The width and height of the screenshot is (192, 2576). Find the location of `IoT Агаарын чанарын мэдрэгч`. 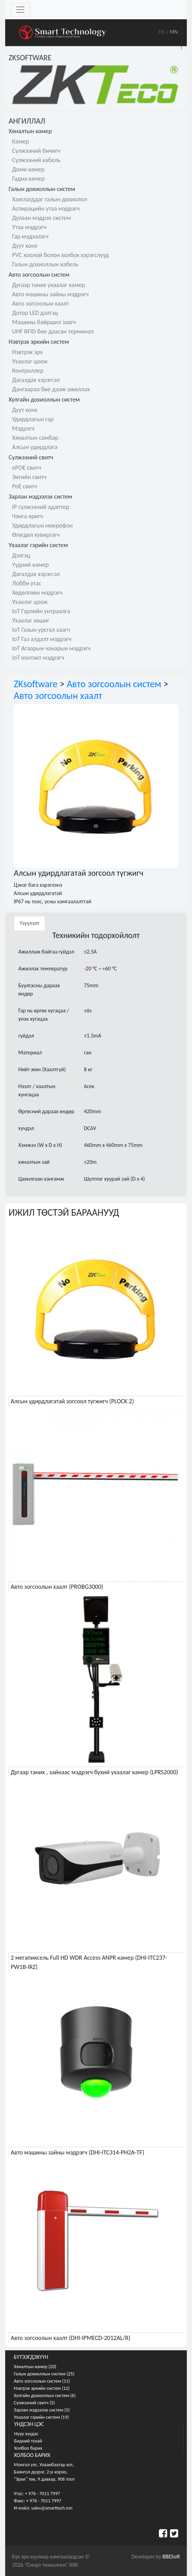

IoT Агаарын чанарын мэдрэгч is located at coordinates (51, 648).